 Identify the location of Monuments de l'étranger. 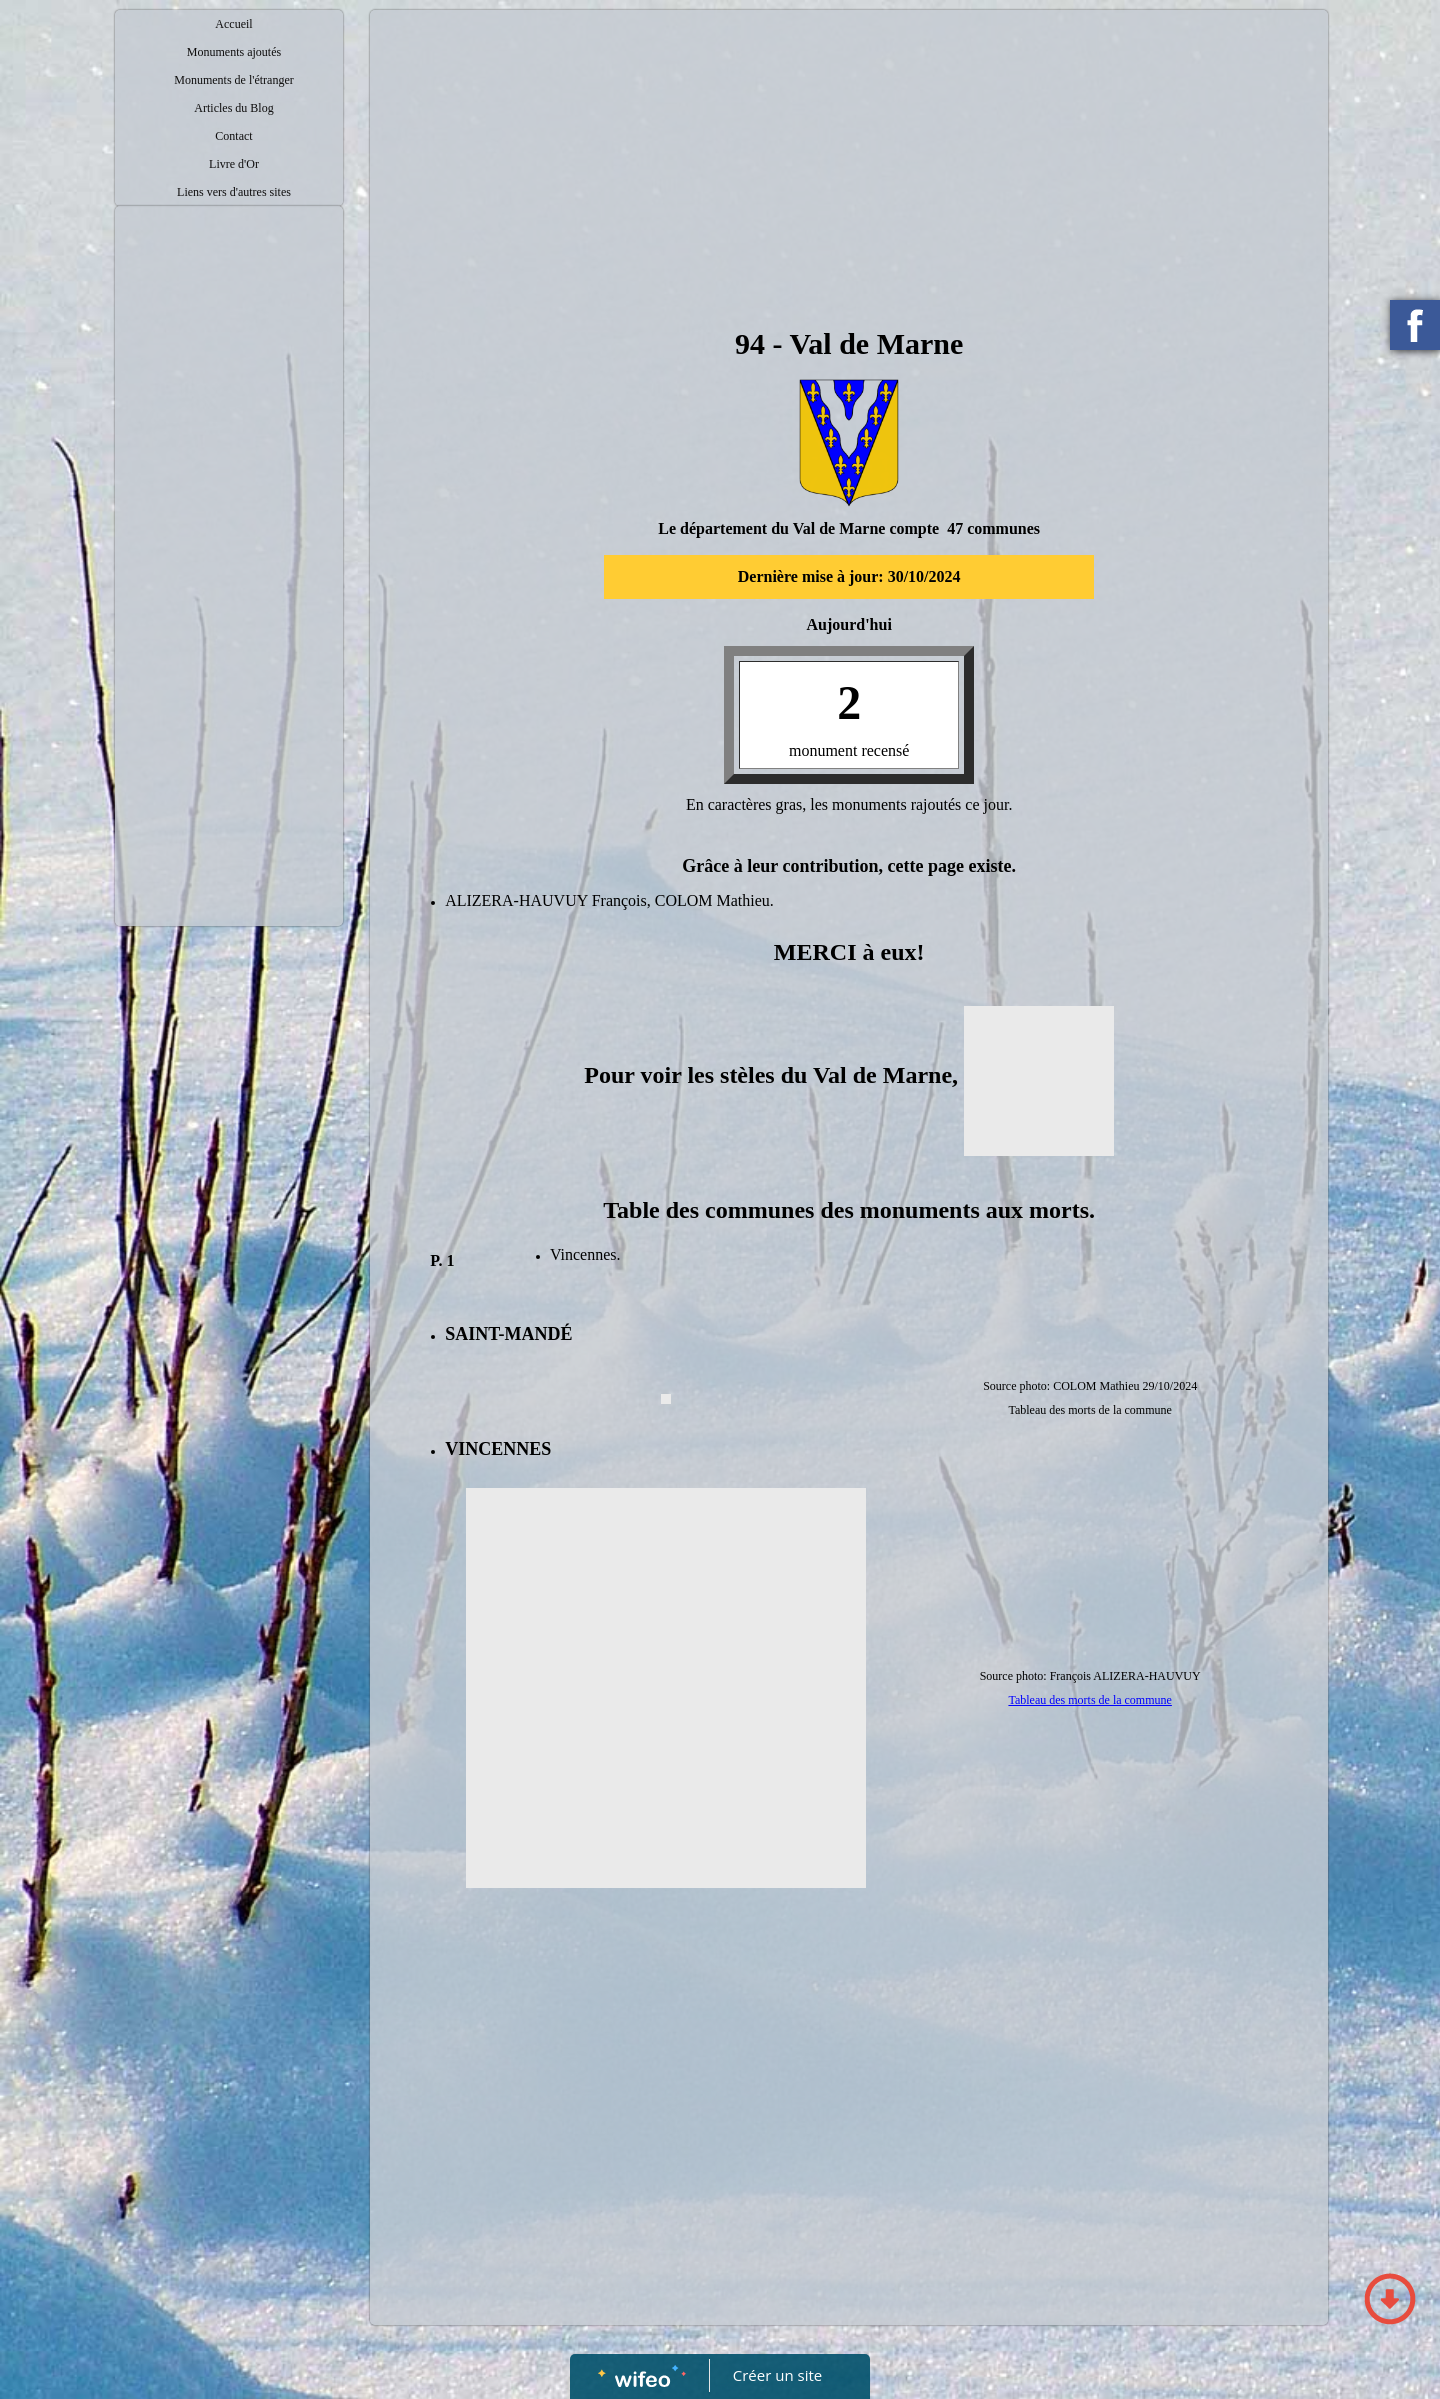
(233, 80).